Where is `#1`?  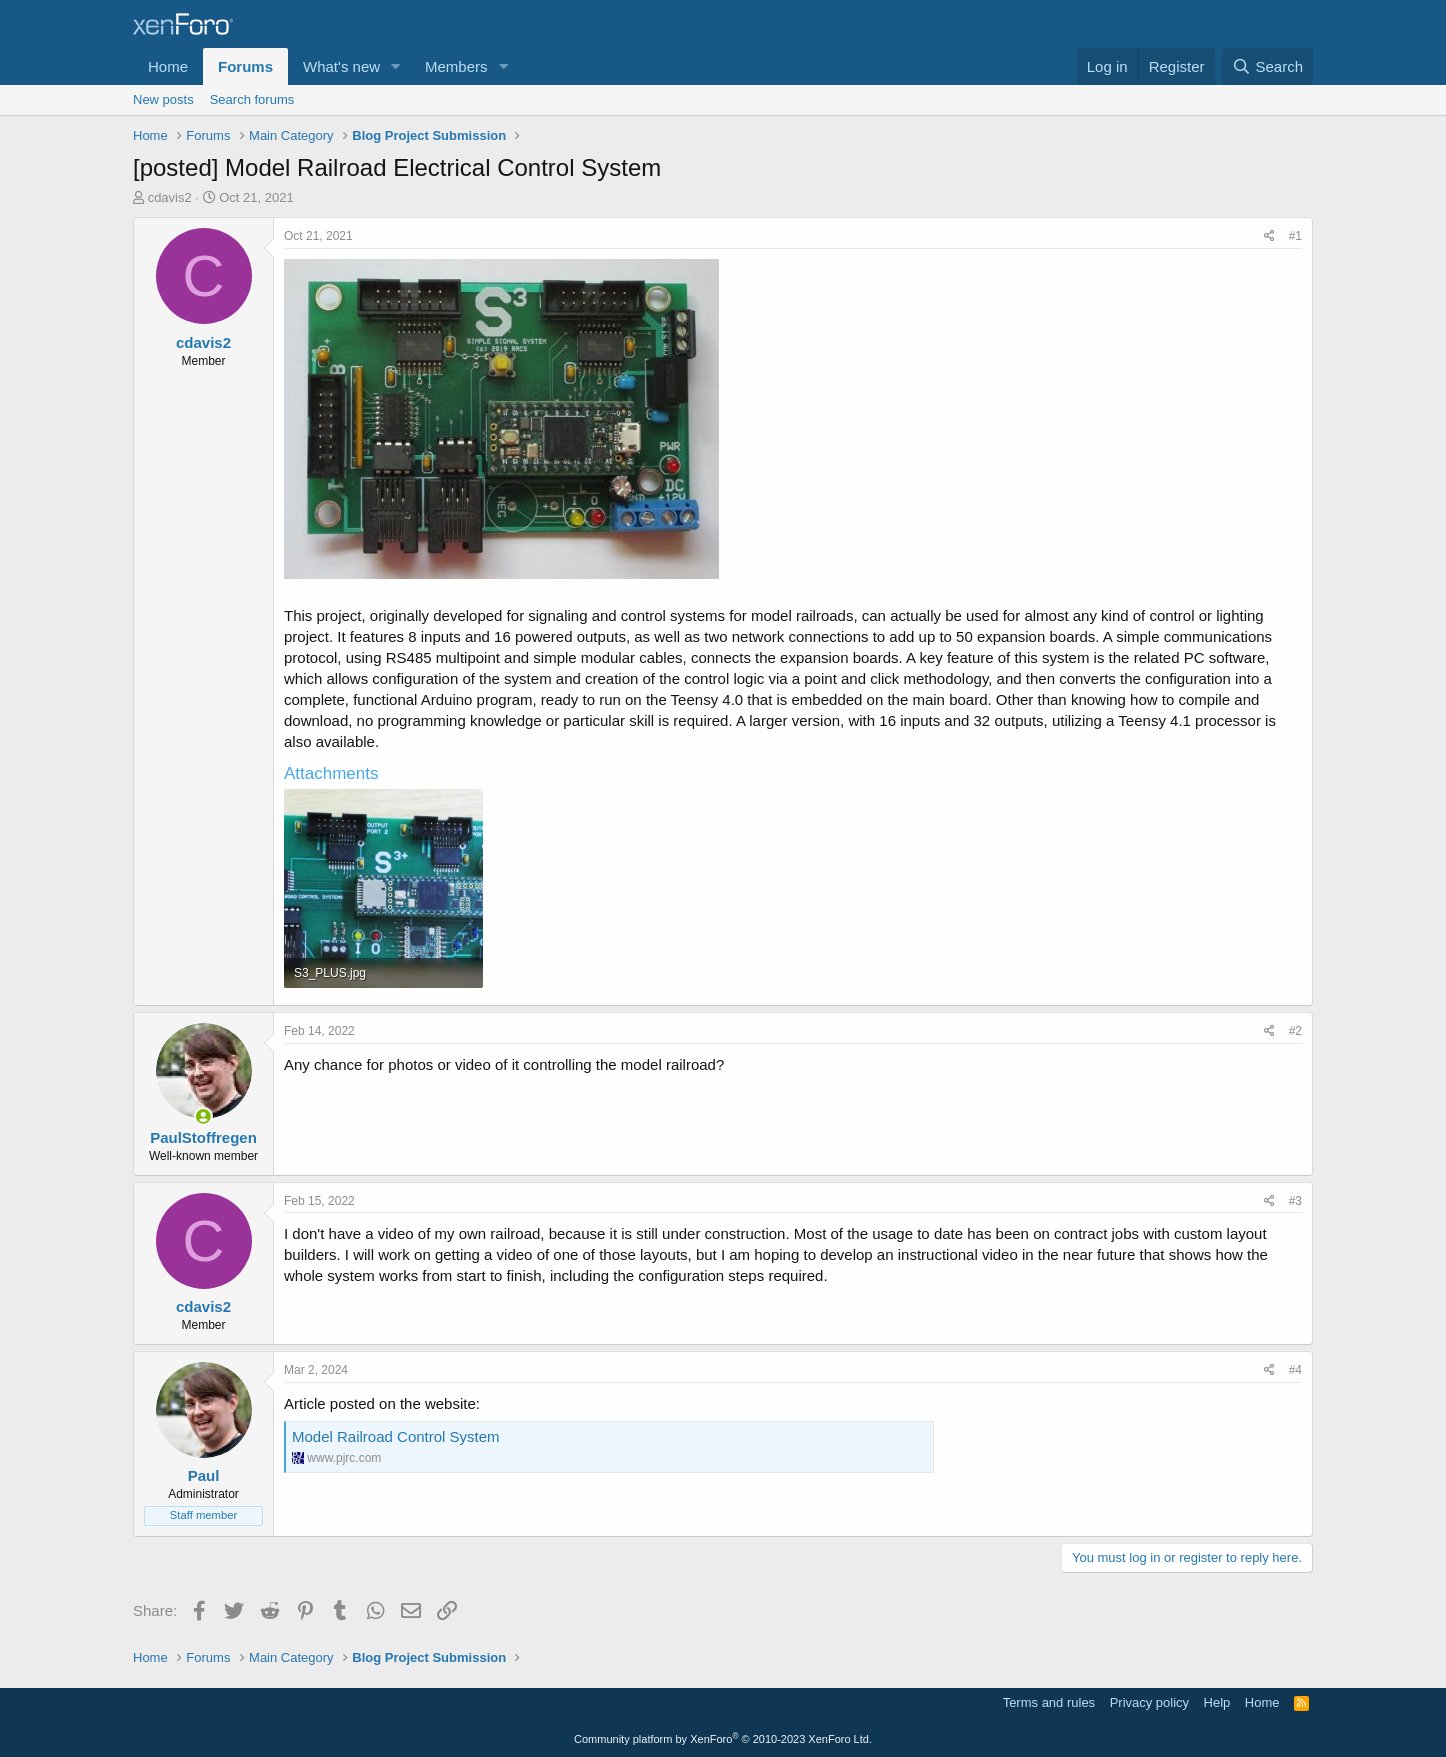 #1 is located at coordinates (1295, 236).